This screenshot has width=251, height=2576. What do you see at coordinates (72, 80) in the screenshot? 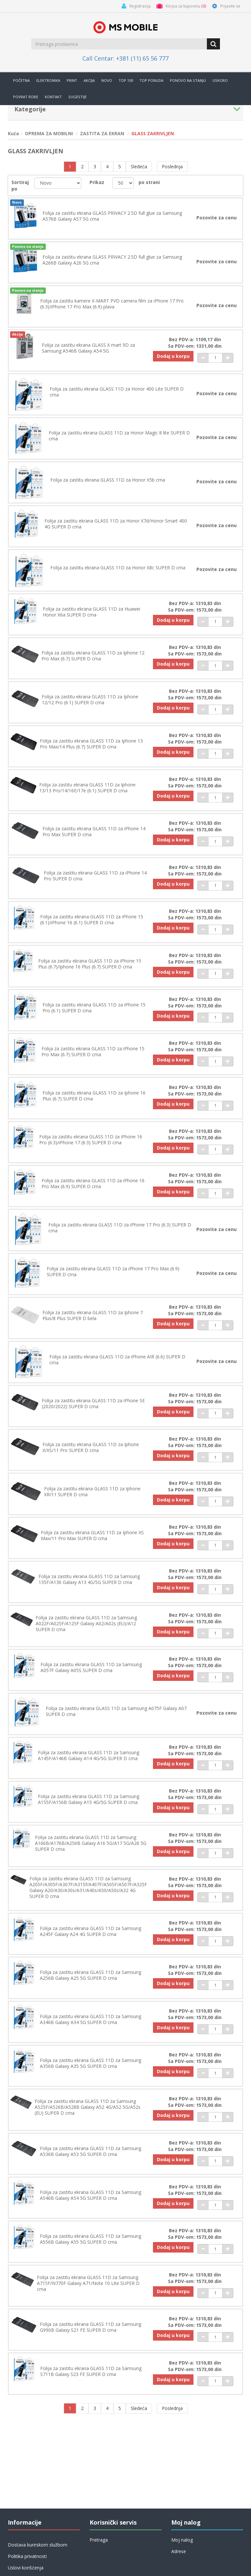
I see `Print` at bounding box center [72, 80].